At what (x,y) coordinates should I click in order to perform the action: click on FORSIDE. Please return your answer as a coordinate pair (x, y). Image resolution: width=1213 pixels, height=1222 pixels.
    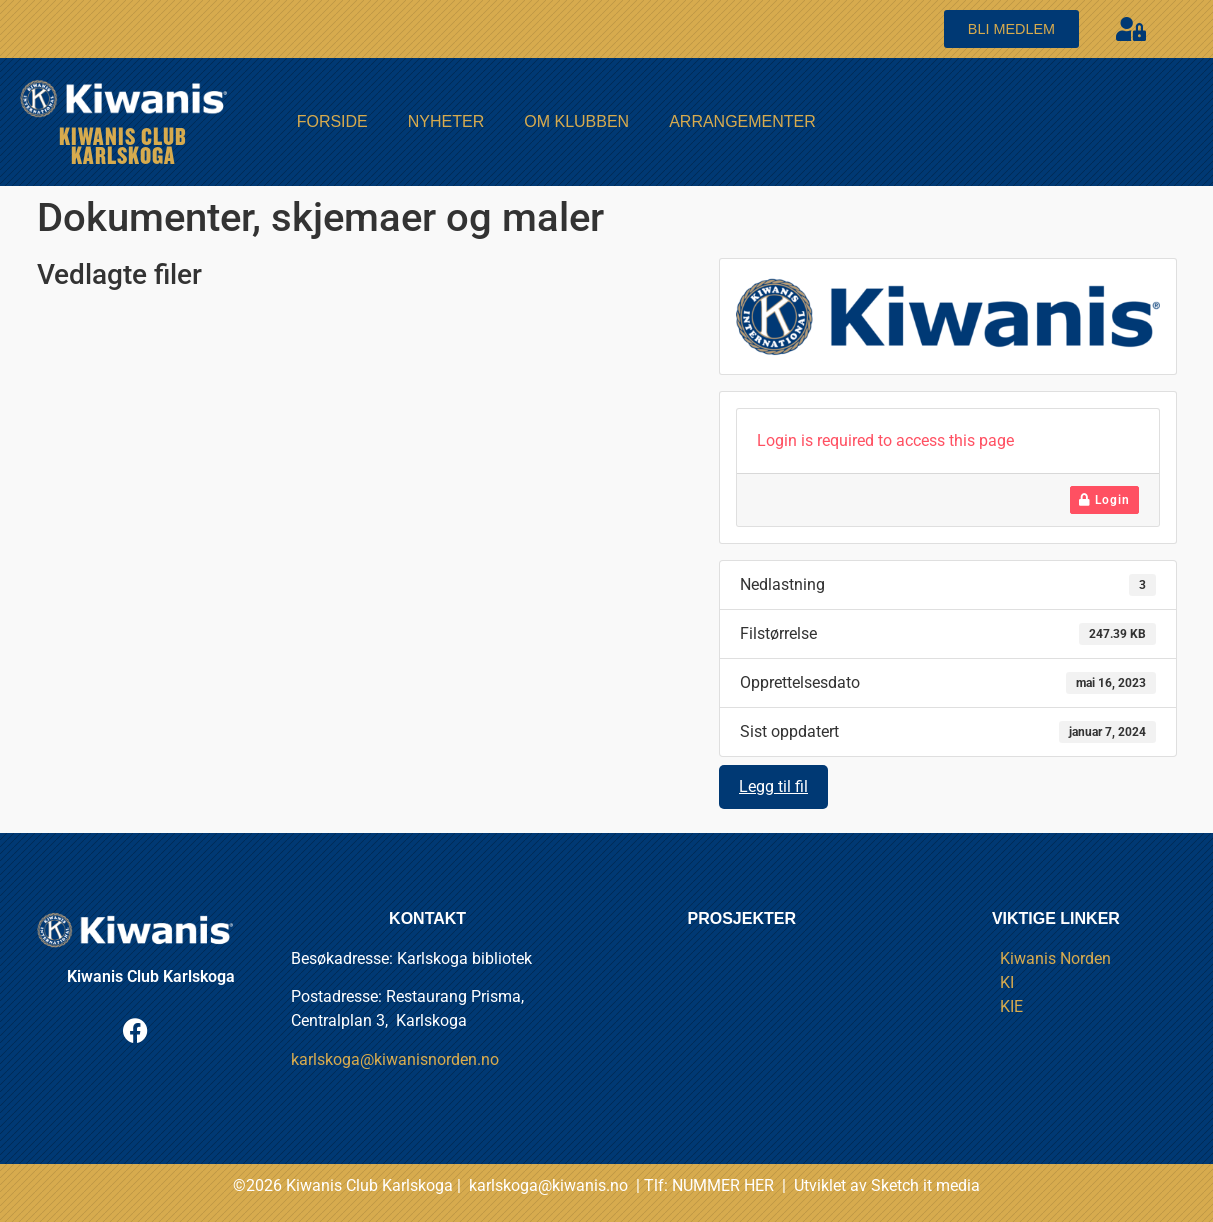
    Looking at the image, I should click on (332, 121).